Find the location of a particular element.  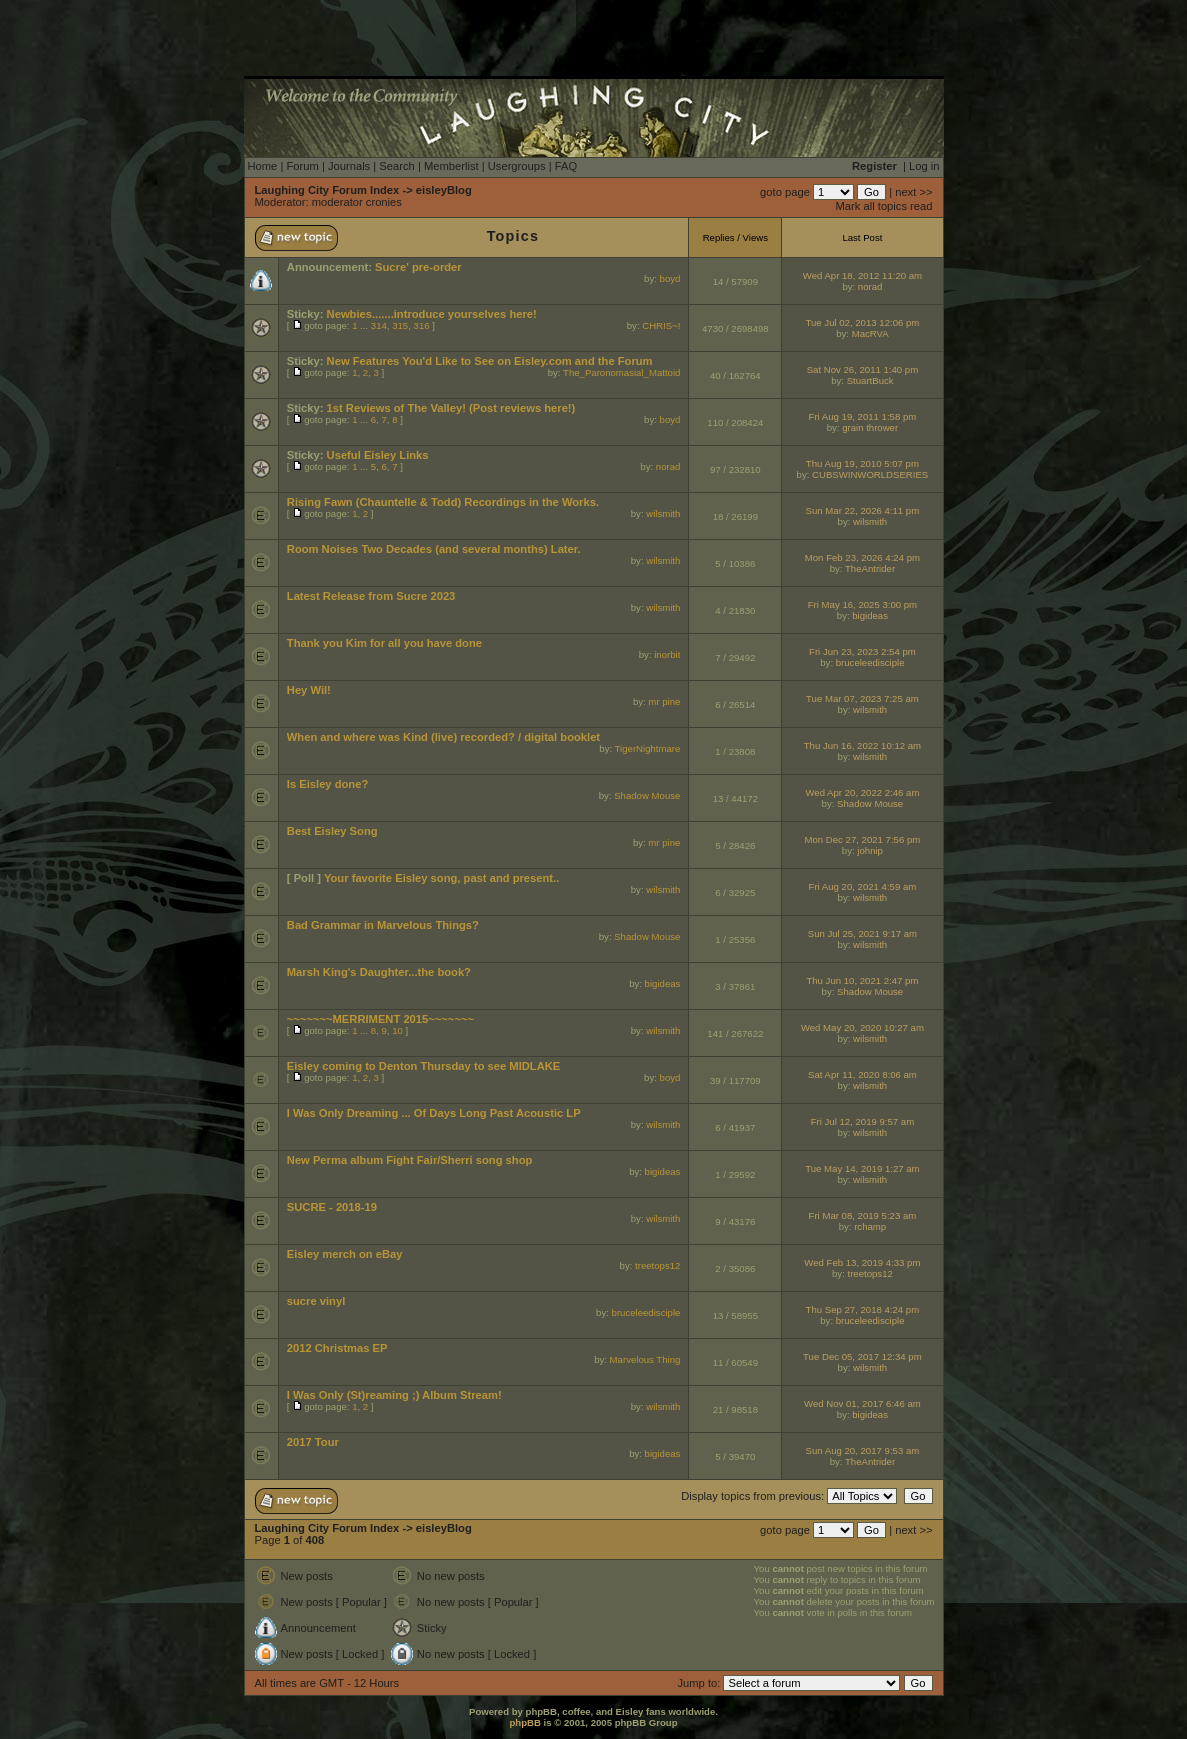

Bad Grammar in Marvelous Things? is located at coordinates (383, 925).